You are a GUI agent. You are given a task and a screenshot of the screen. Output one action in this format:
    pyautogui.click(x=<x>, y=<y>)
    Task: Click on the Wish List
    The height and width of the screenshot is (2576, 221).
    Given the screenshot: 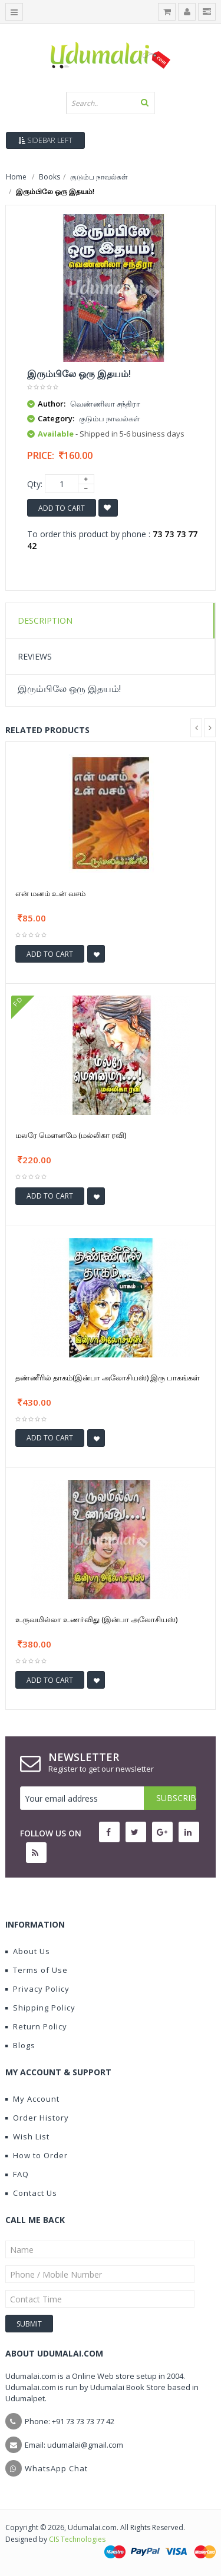 What is the action you would take?
    pyautogui.click(x=27, y=2136)
    